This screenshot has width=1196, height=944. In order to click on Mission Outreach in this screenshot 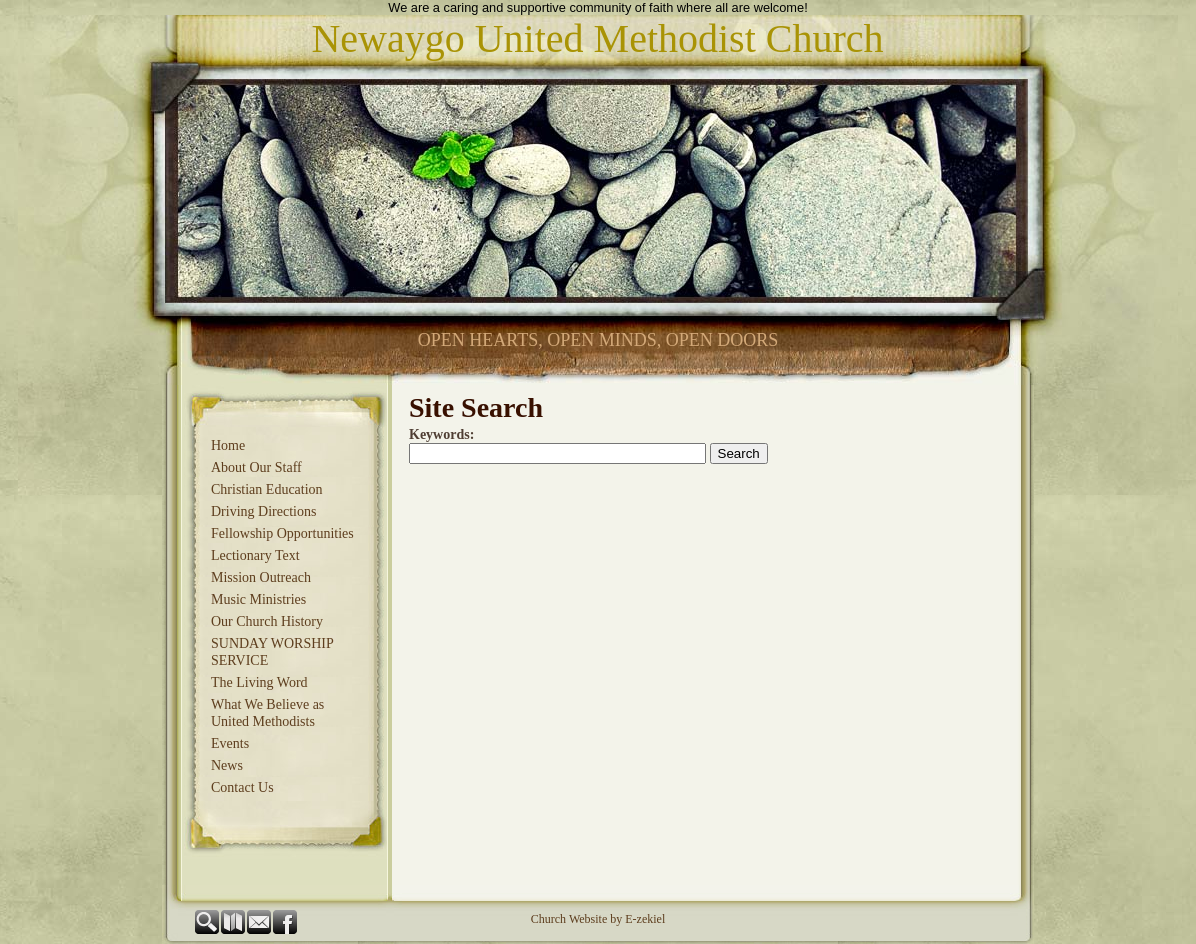, I will do `click(261, 577)`.